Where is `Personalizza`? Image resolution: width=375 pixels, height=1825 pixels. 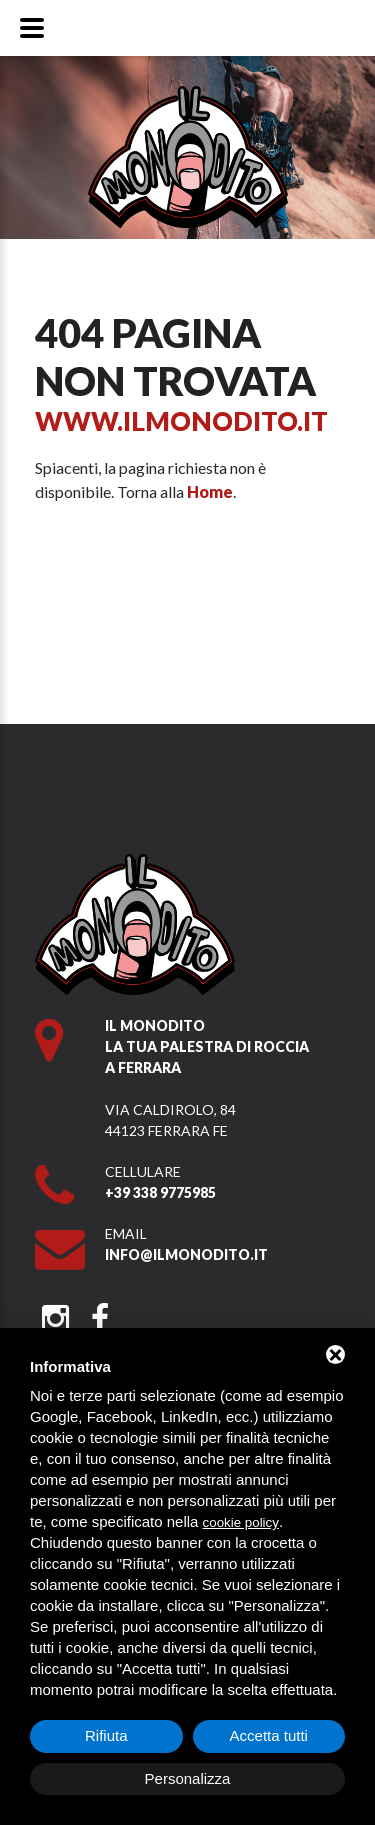
Personalizza is located at coordinates (188, 1778).